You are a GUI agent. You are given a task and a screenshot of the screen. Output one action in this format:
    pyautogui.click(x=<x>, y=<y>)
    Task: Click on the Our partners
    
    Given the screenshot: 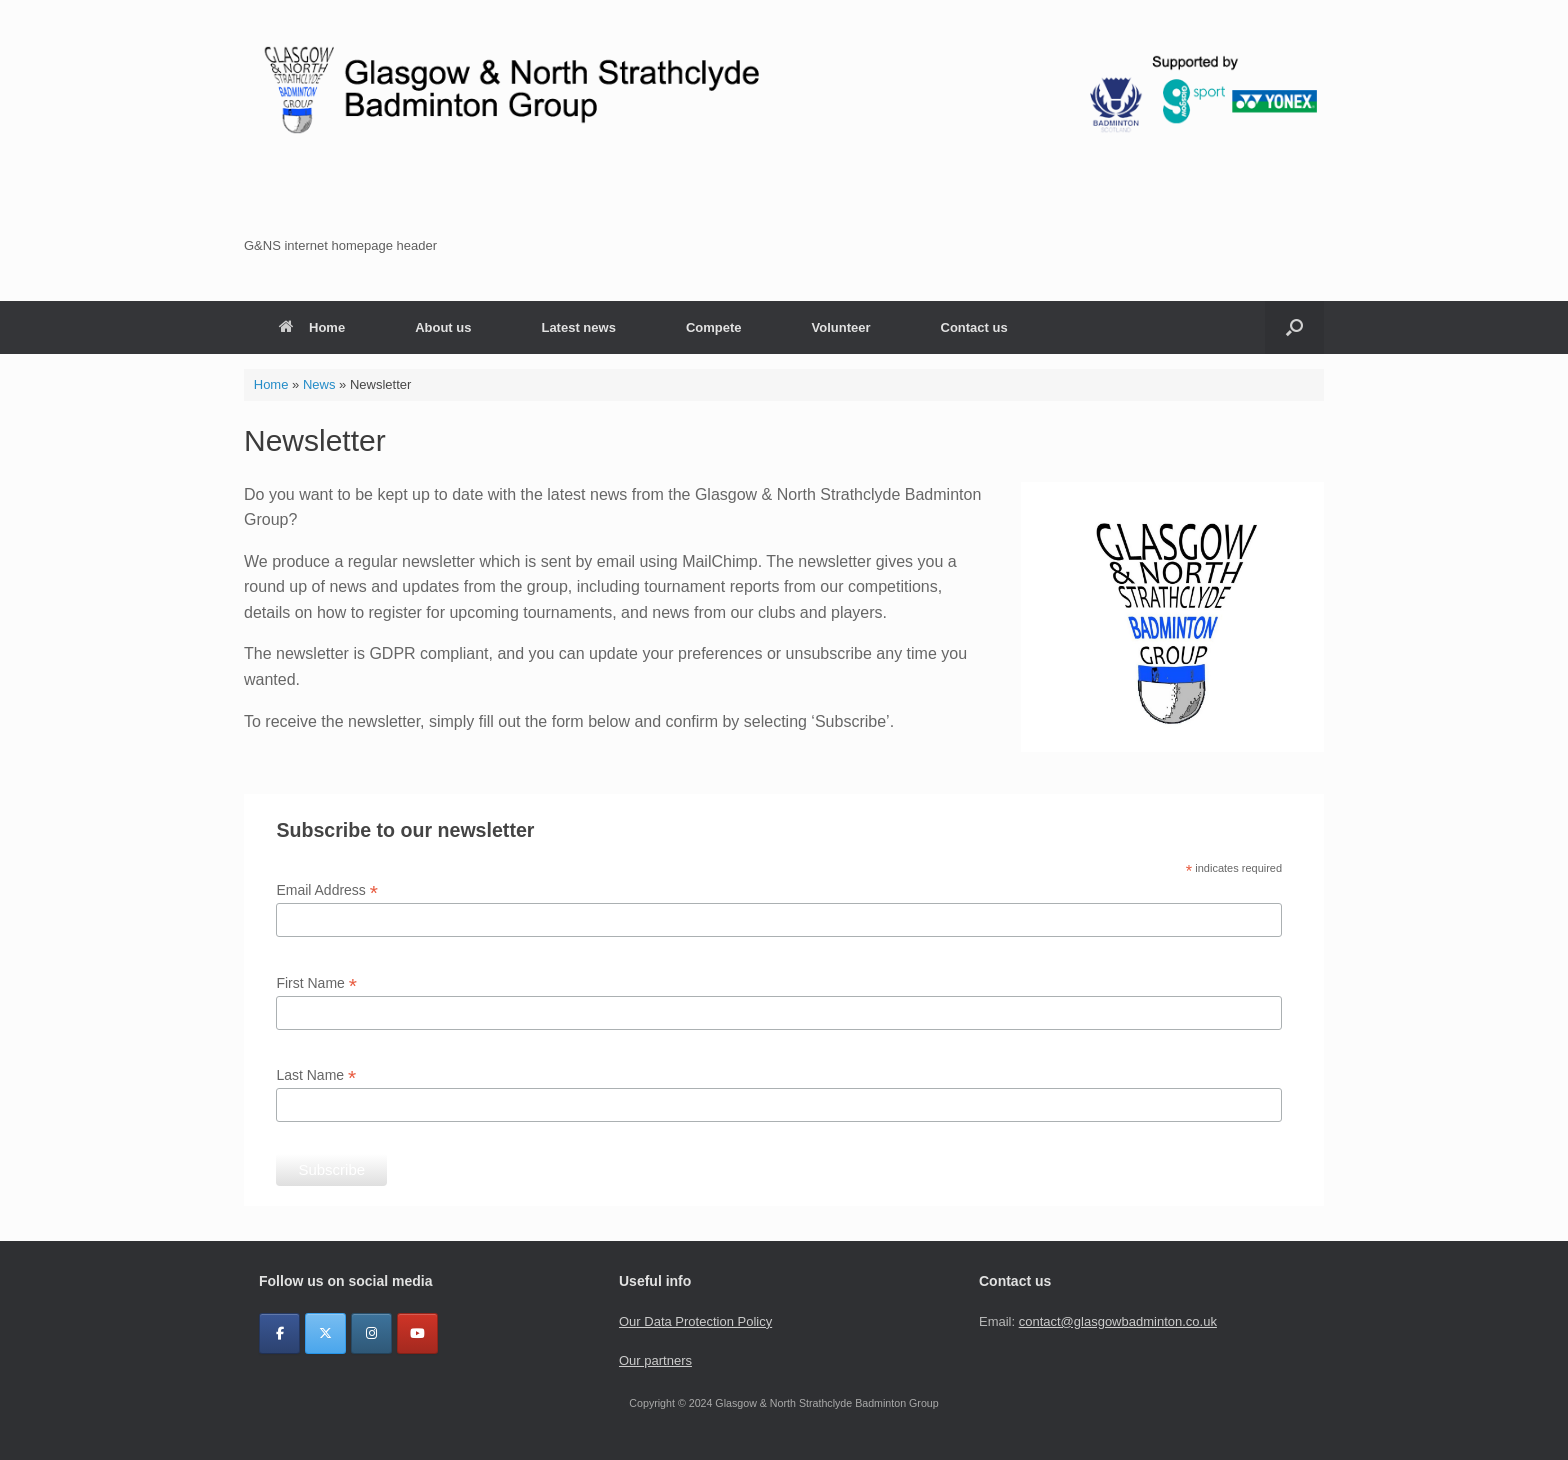 What is the action you would take?
    pyautogui.click(x=655, y=1360)
    